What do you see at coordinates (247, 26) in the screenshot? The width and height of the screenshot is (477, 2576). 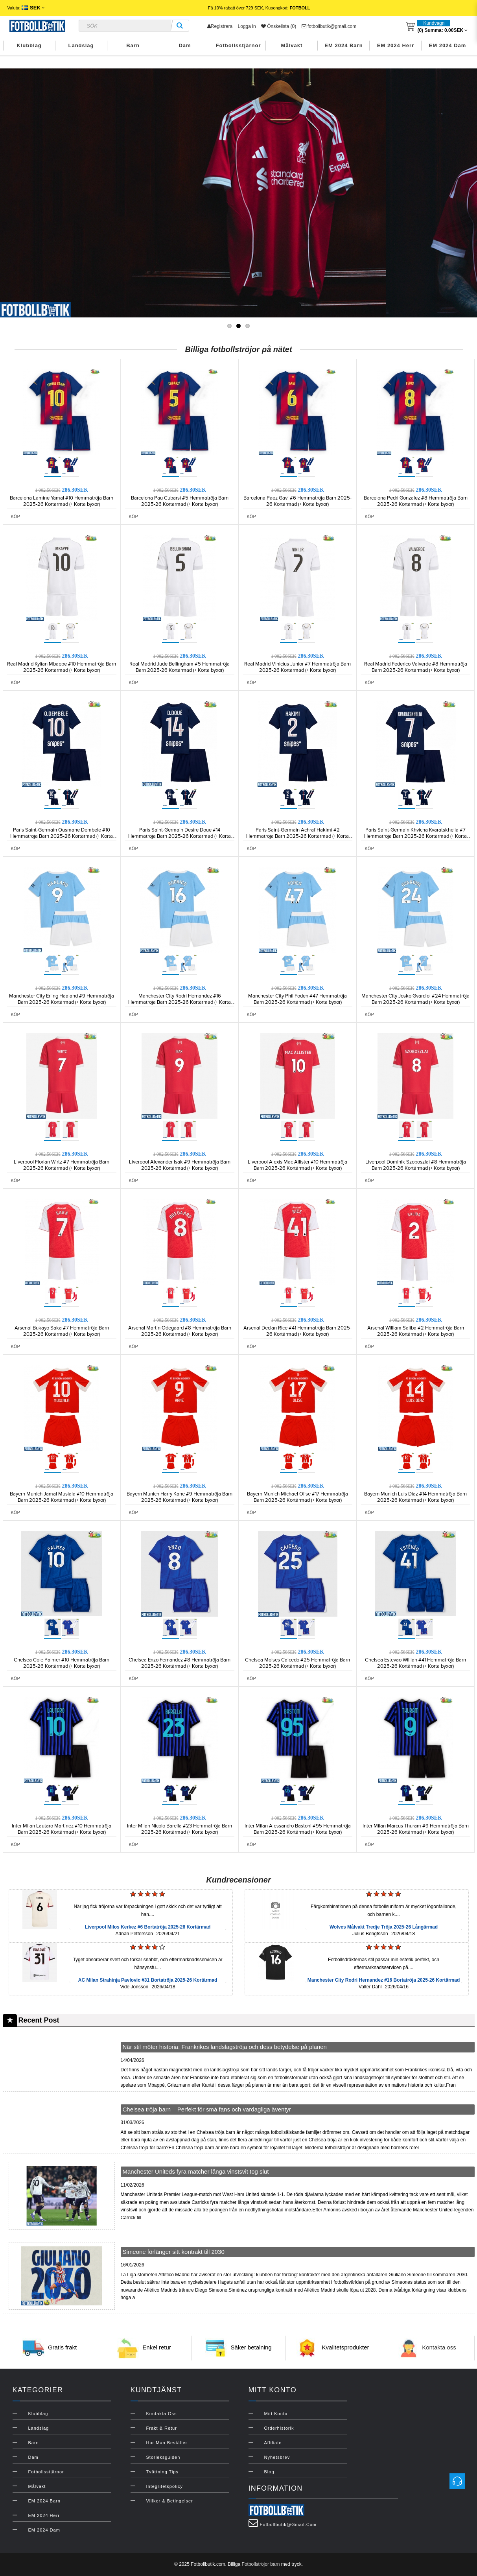 I see `Logga in` at bounding box center [247, 26].